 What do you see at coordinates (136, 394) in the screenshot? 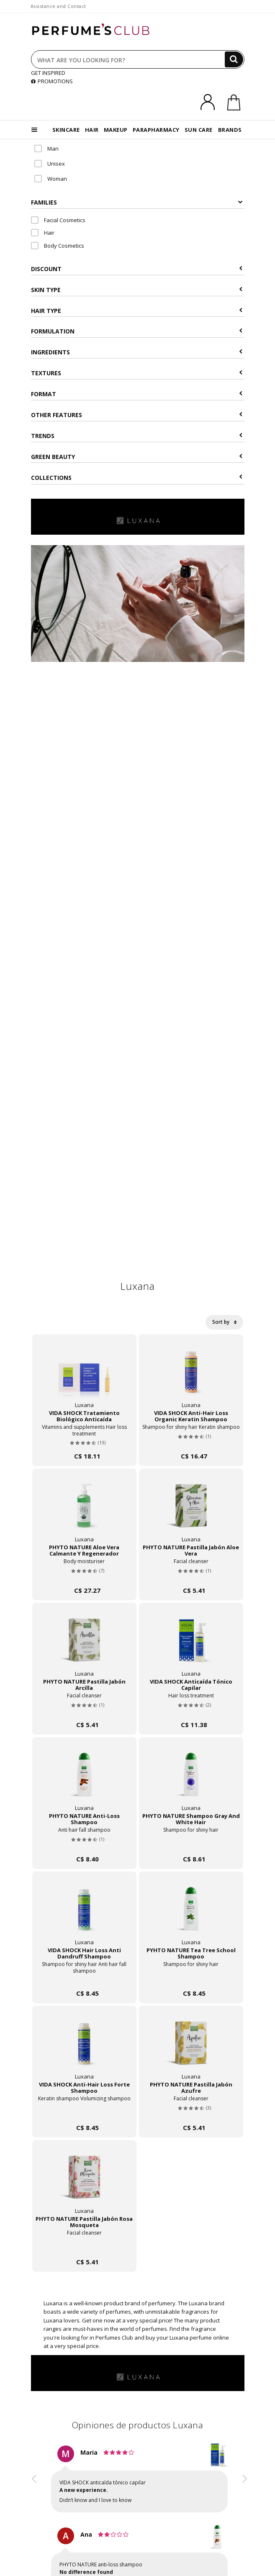
I see `Format` at bounding box center [136, 394].